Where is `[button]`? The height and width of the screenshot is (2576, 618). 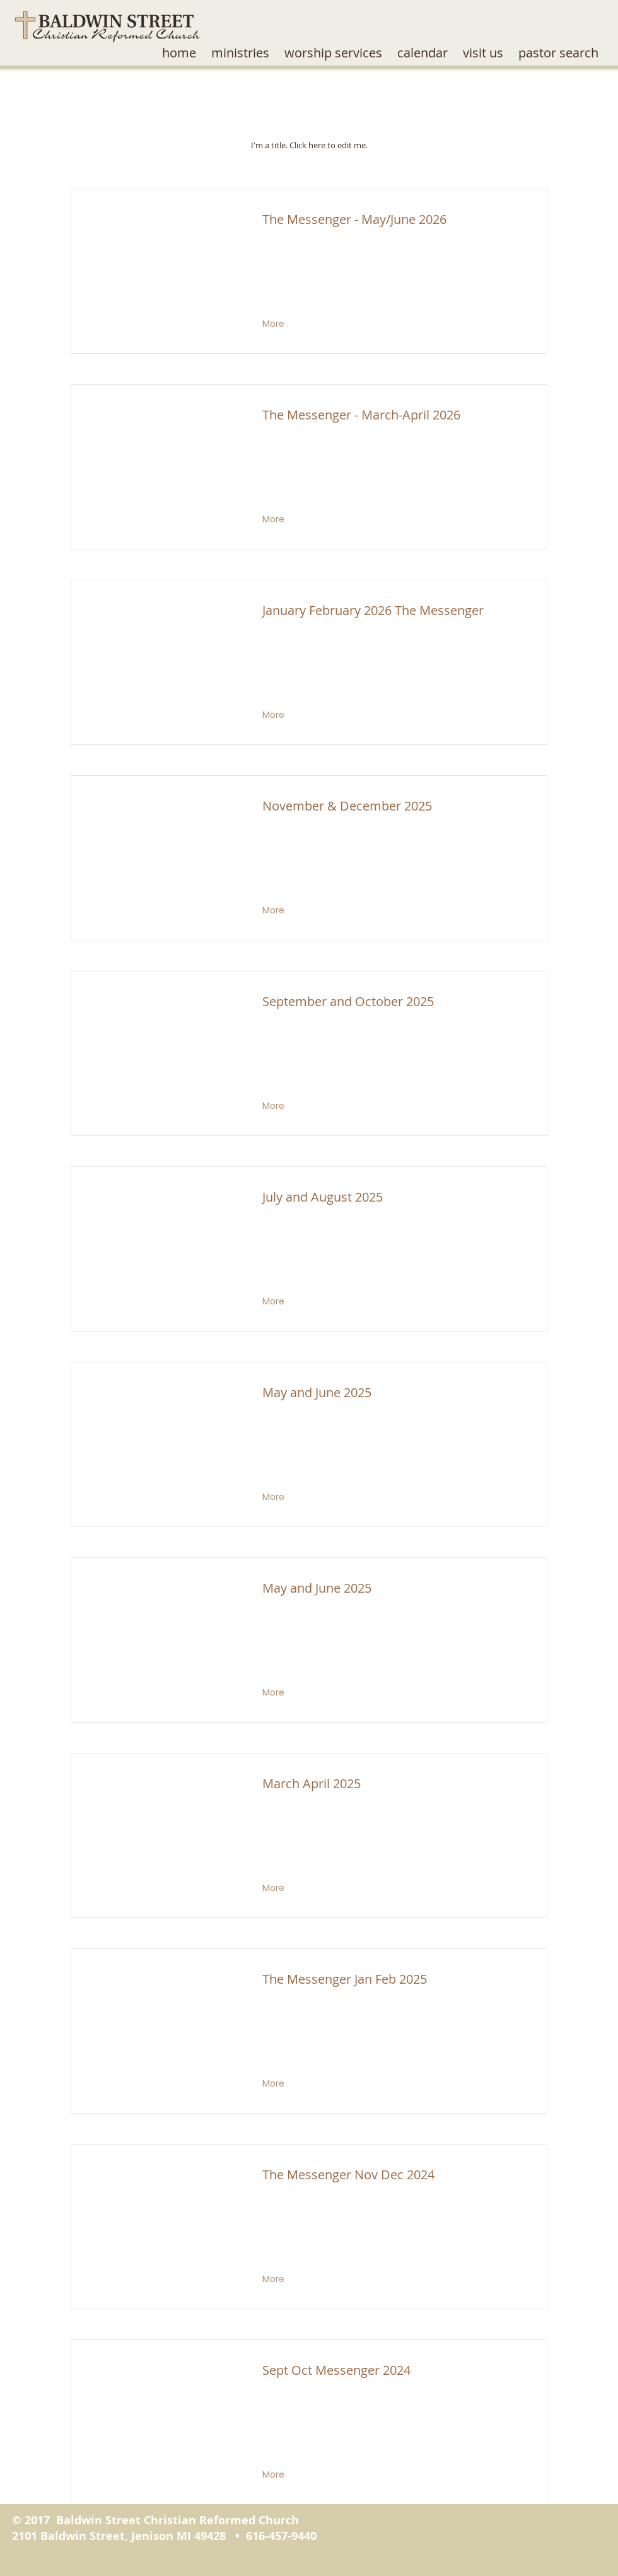 [button] is located at coordinates (240, 53).